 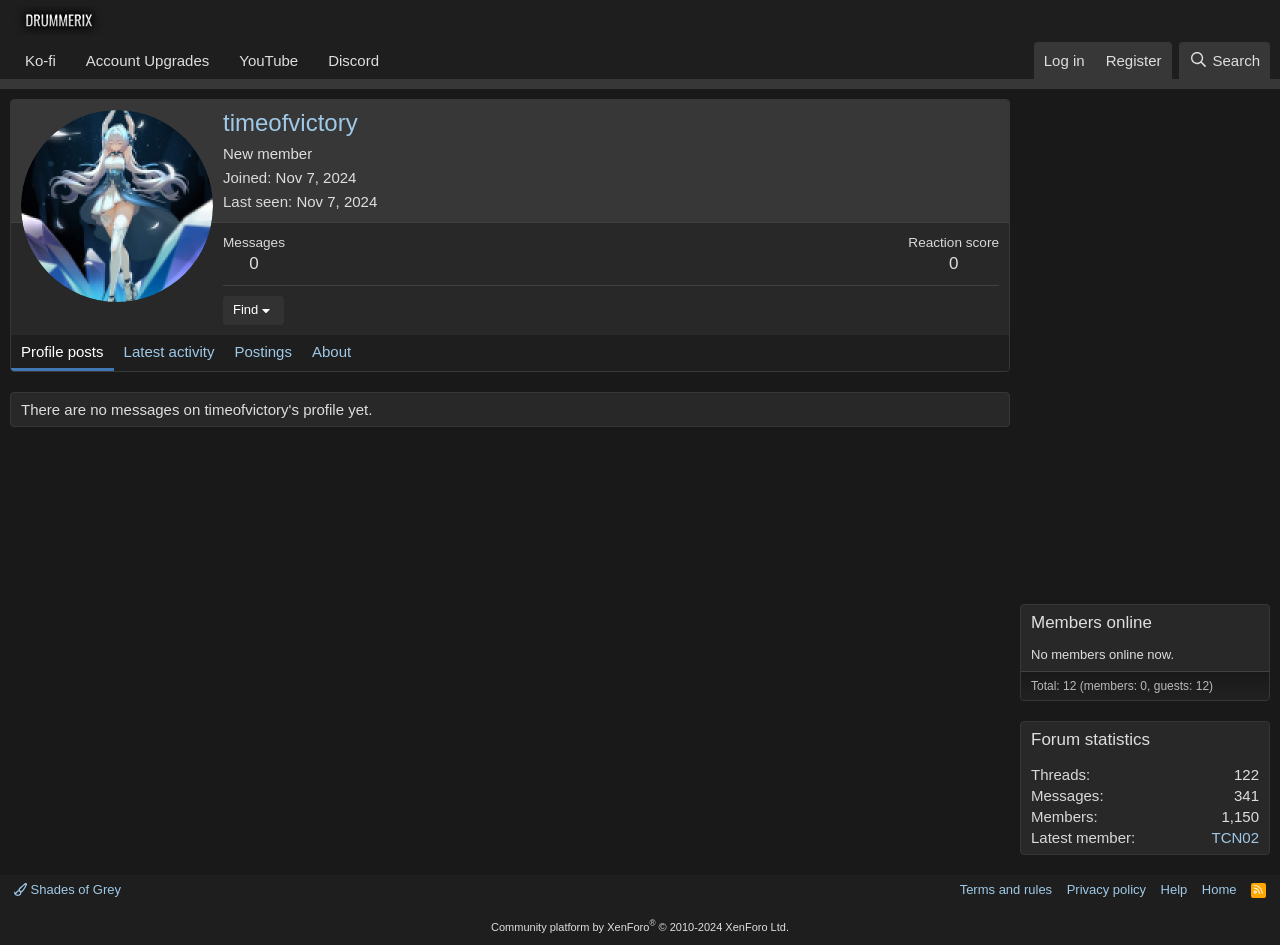 I want to click on Privacy policy, so click(x=1106, y=889).